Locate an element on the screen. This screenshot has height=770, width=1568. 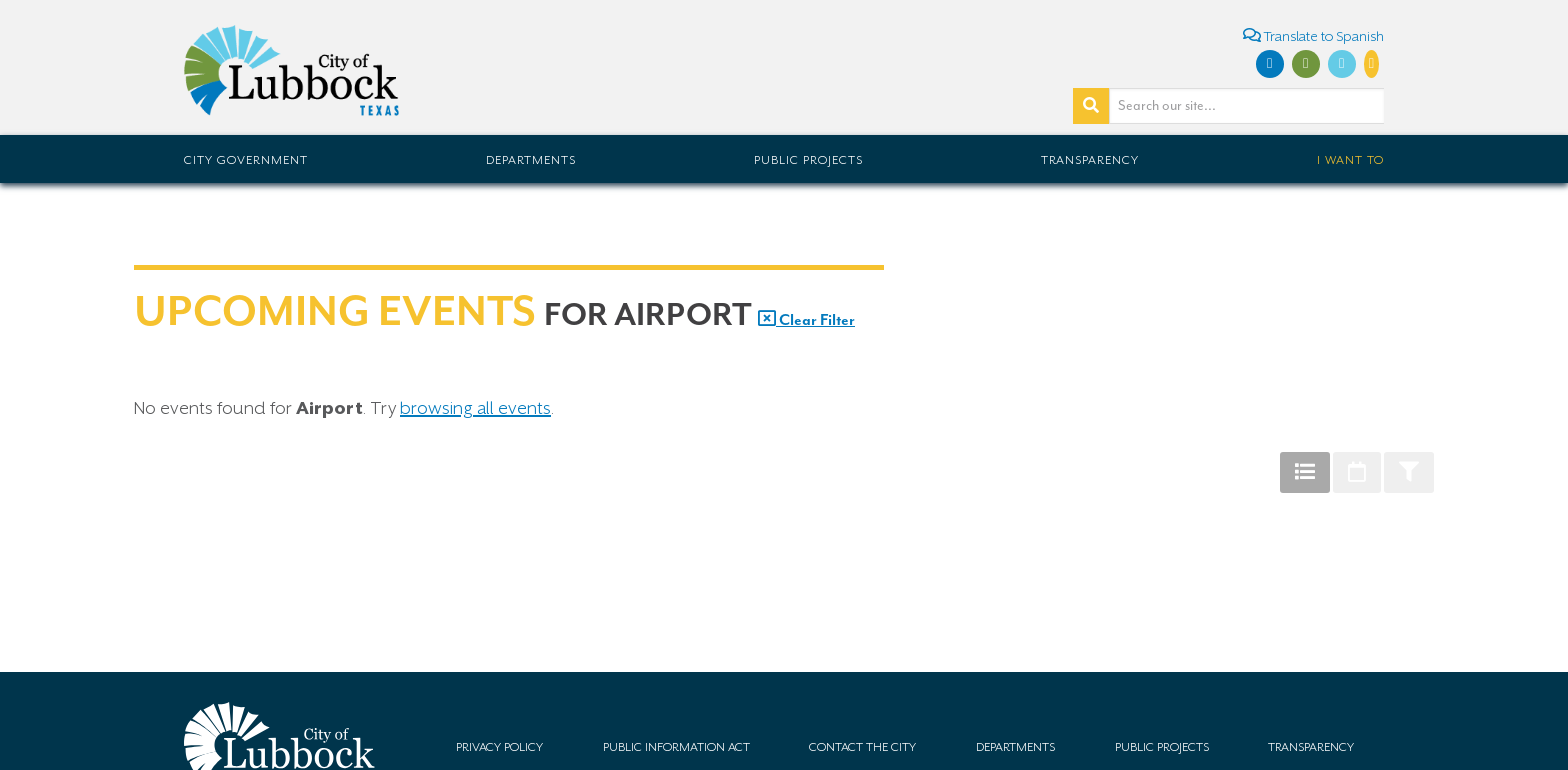
Privacy Policy is located at coordinates (499, 747).